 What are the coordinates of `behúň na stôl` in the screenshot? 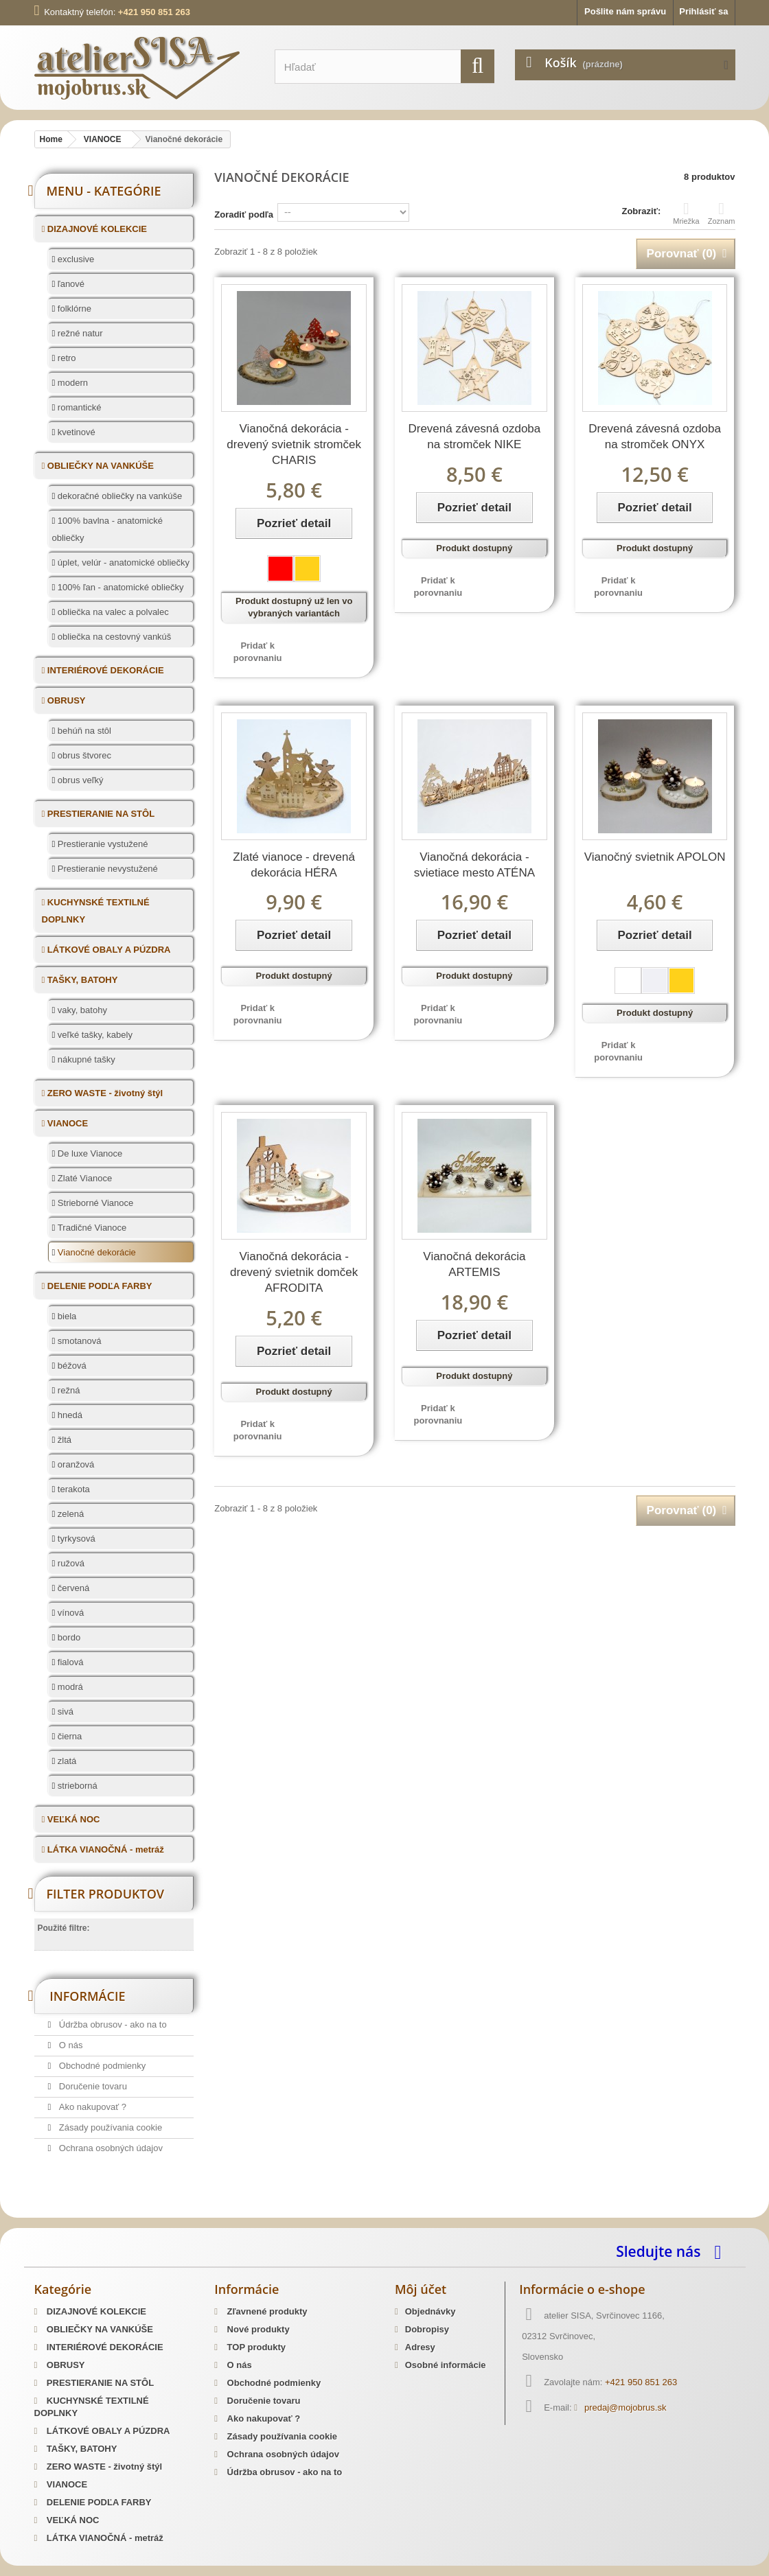 It's located at (83, 731).